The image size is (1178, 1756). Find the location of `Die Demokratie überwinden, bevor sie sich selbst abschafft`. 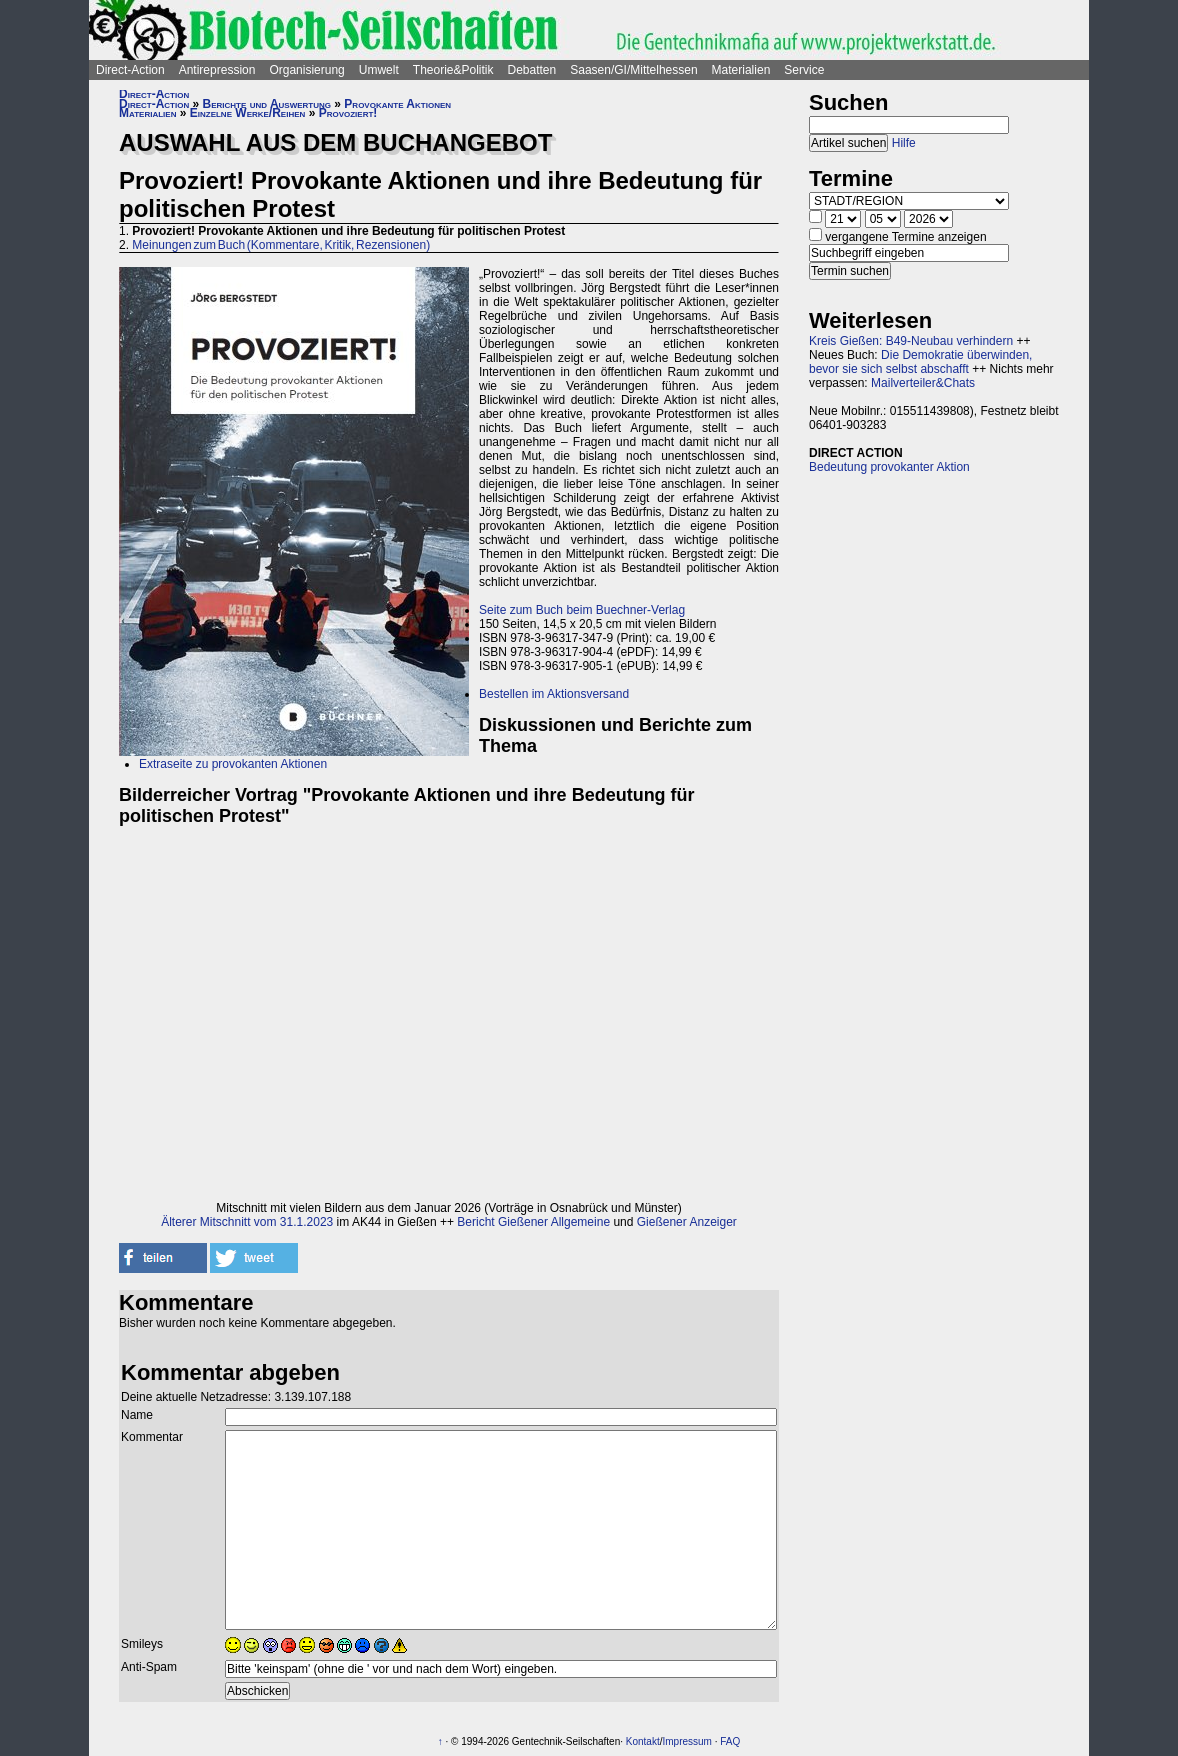

Die Demokratie überwinden, bevor sie sich selbst abschafft is located at coordinates (920, 362).